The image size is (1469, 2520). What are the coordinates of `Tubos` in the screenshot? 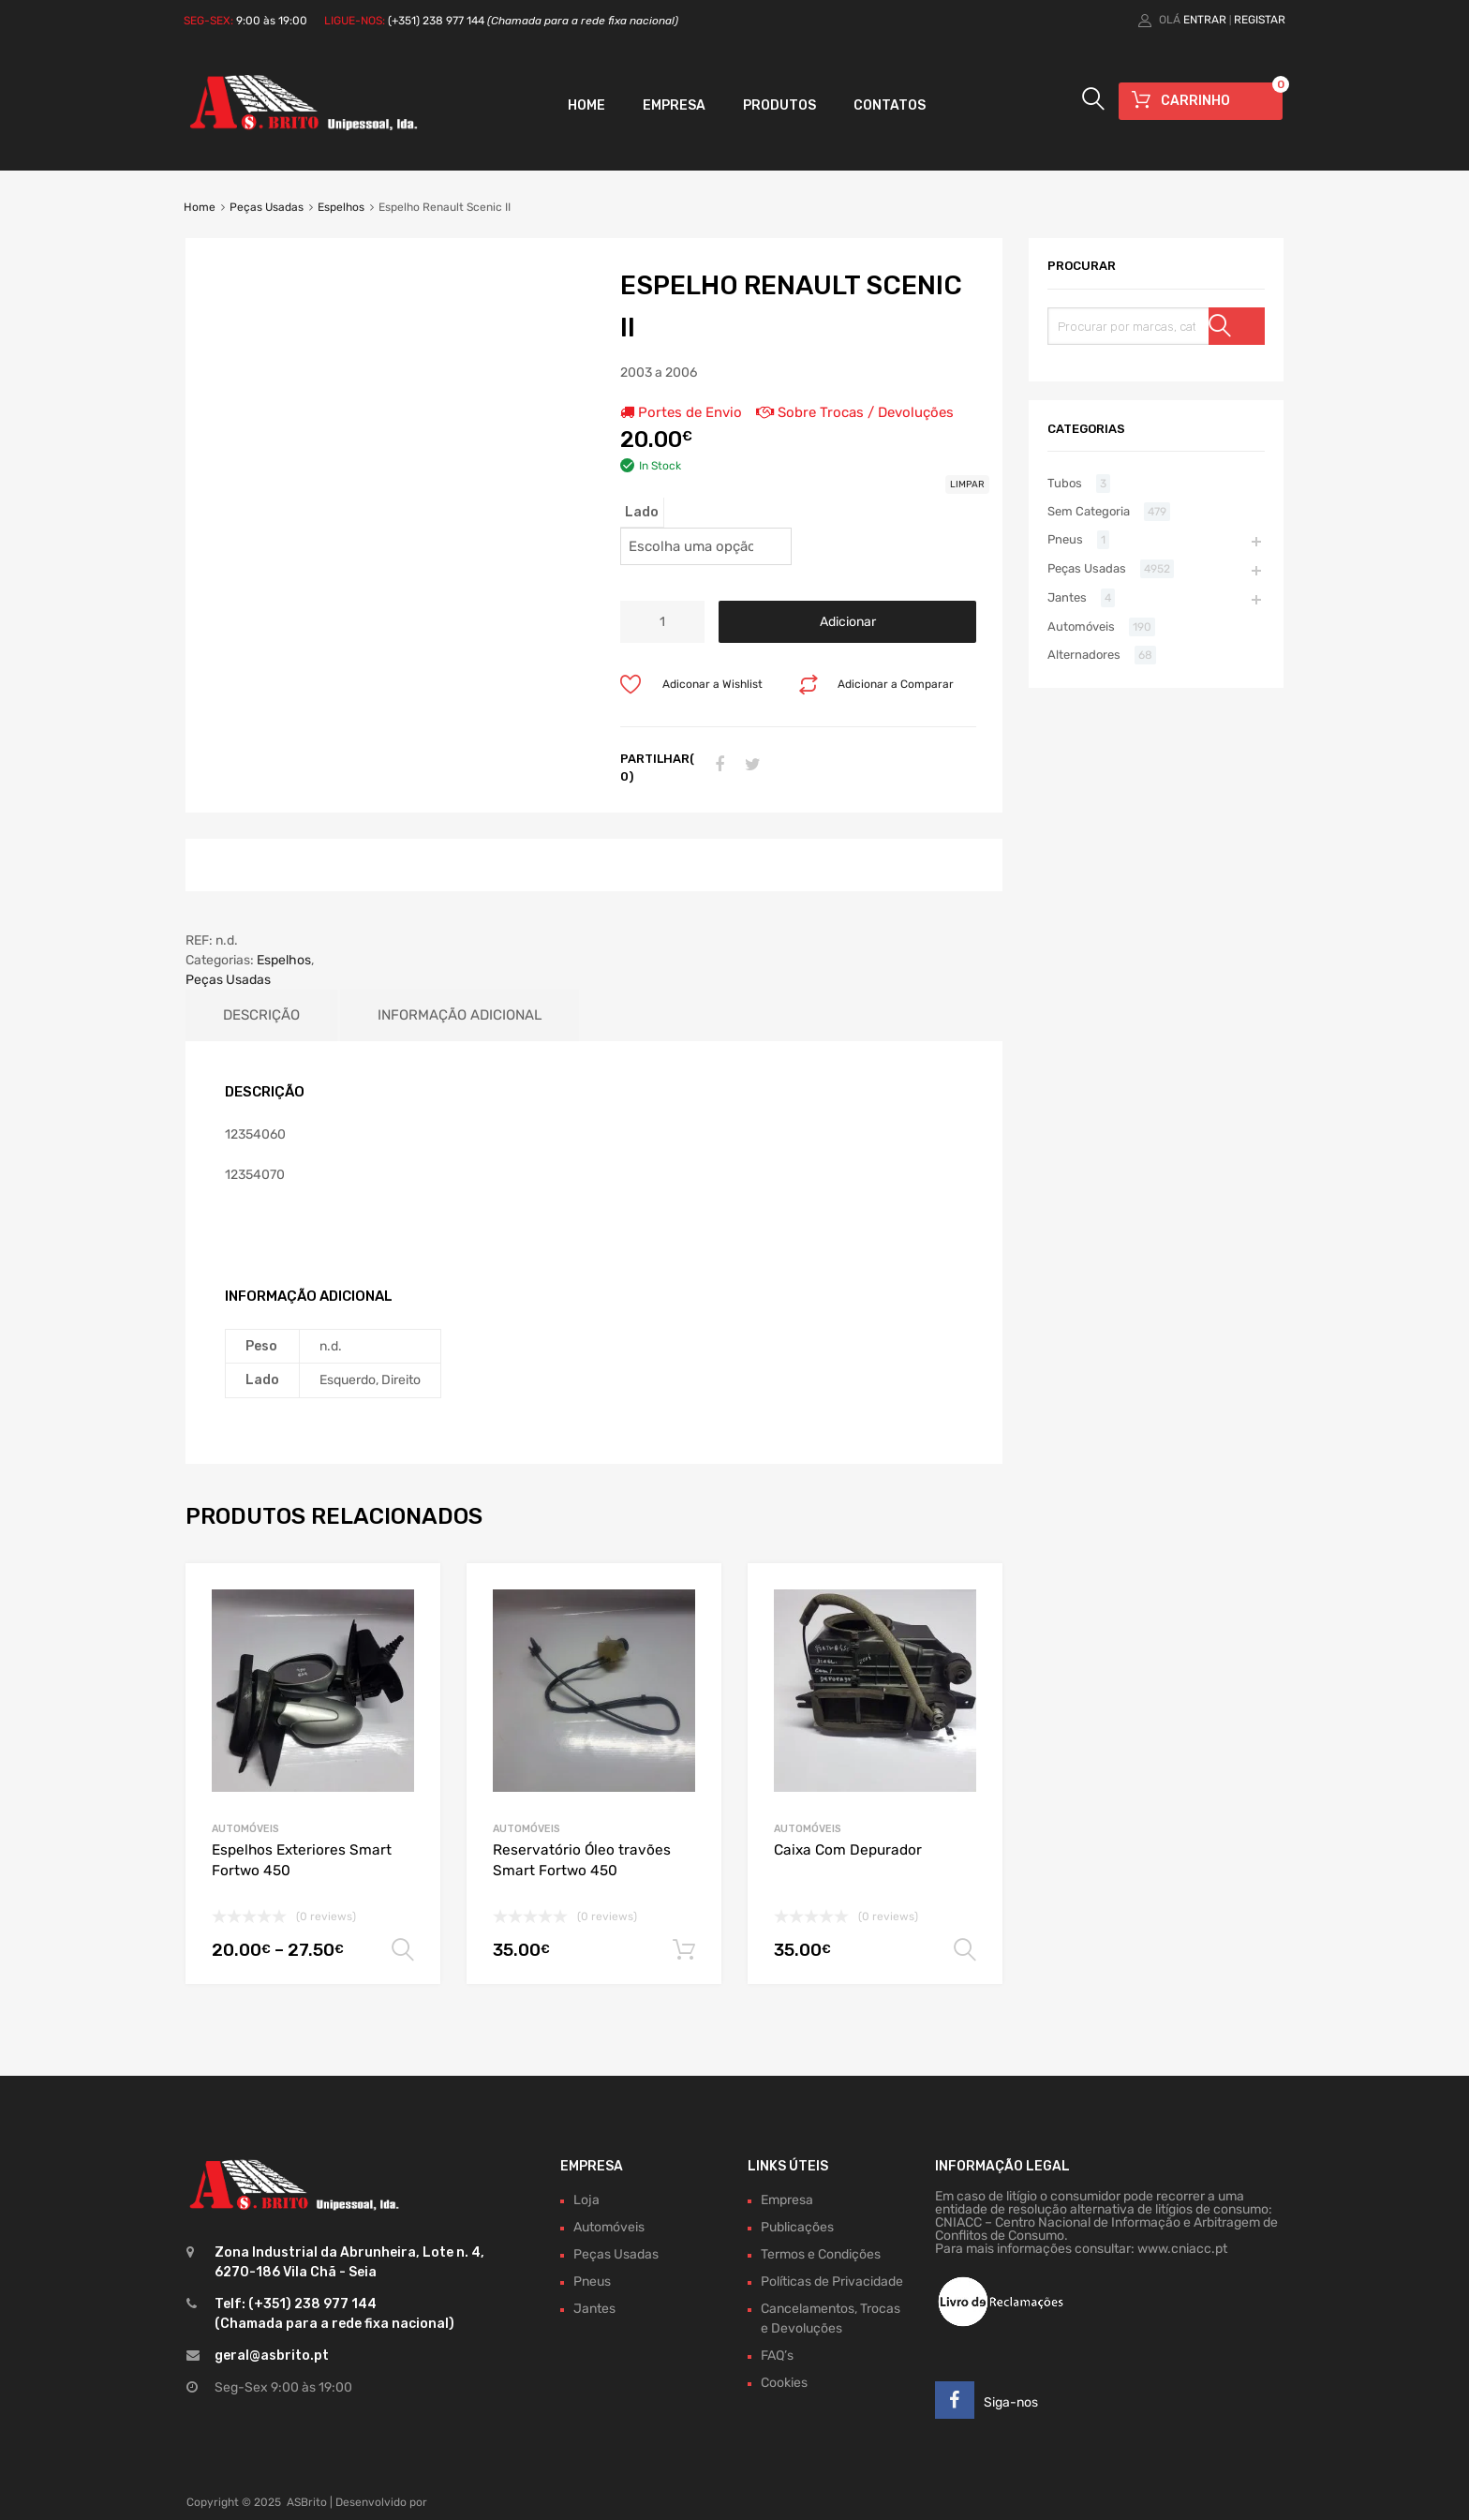 It's located at (1064, 483).